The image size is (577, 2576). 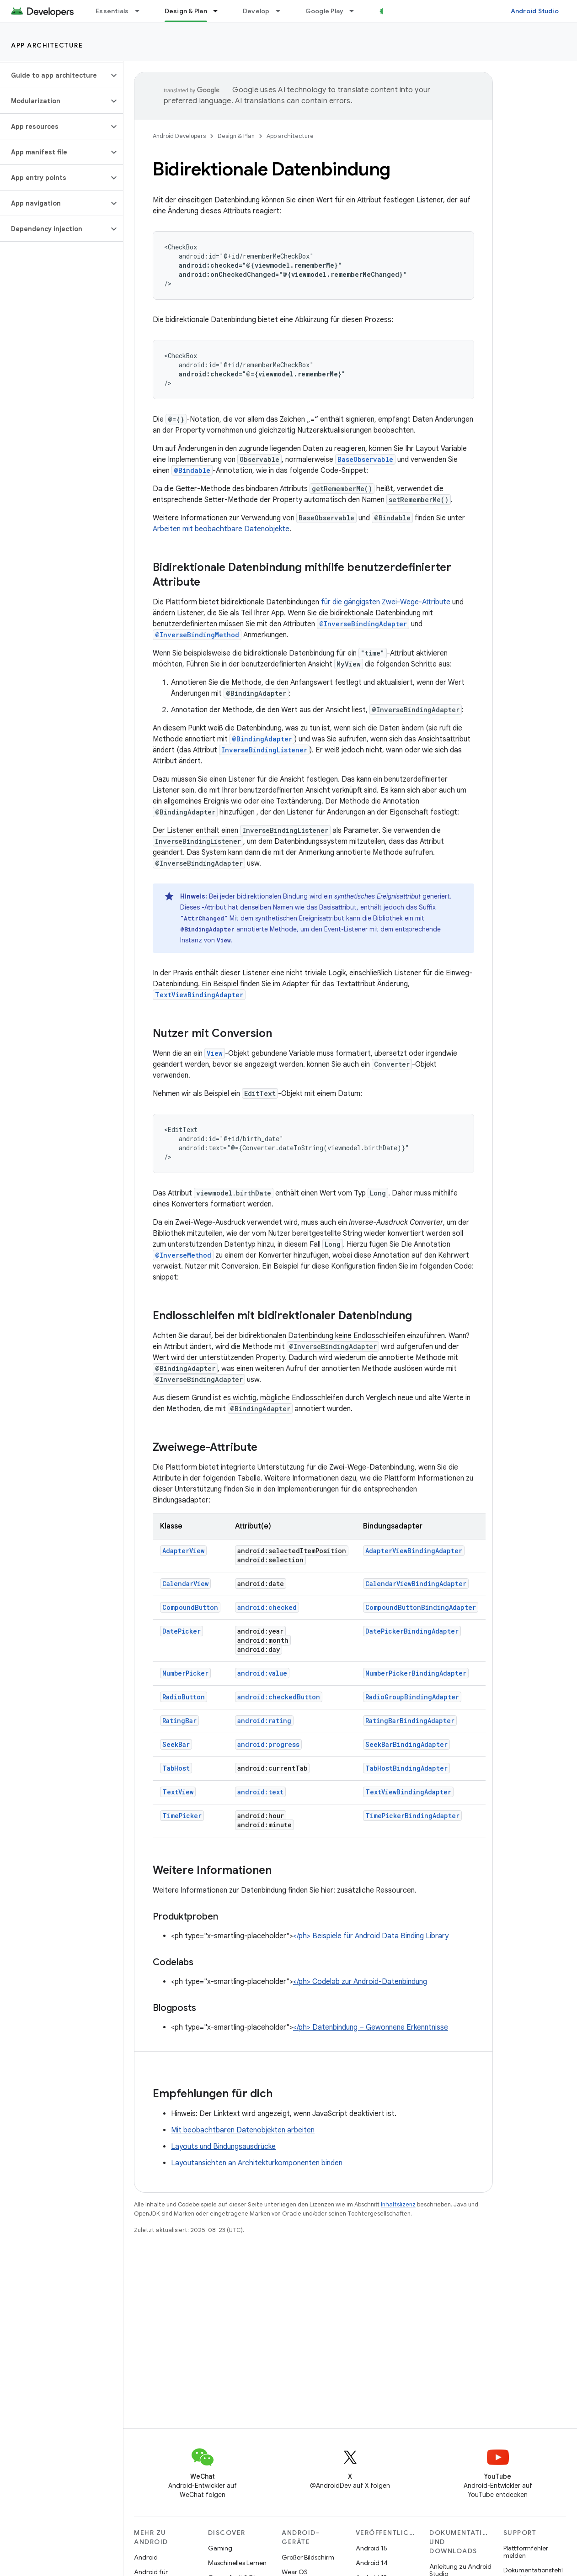 What do you see at coordinates (324, 11) in the screenshot?
I see `Google Play` at bounding box center [324, 11].